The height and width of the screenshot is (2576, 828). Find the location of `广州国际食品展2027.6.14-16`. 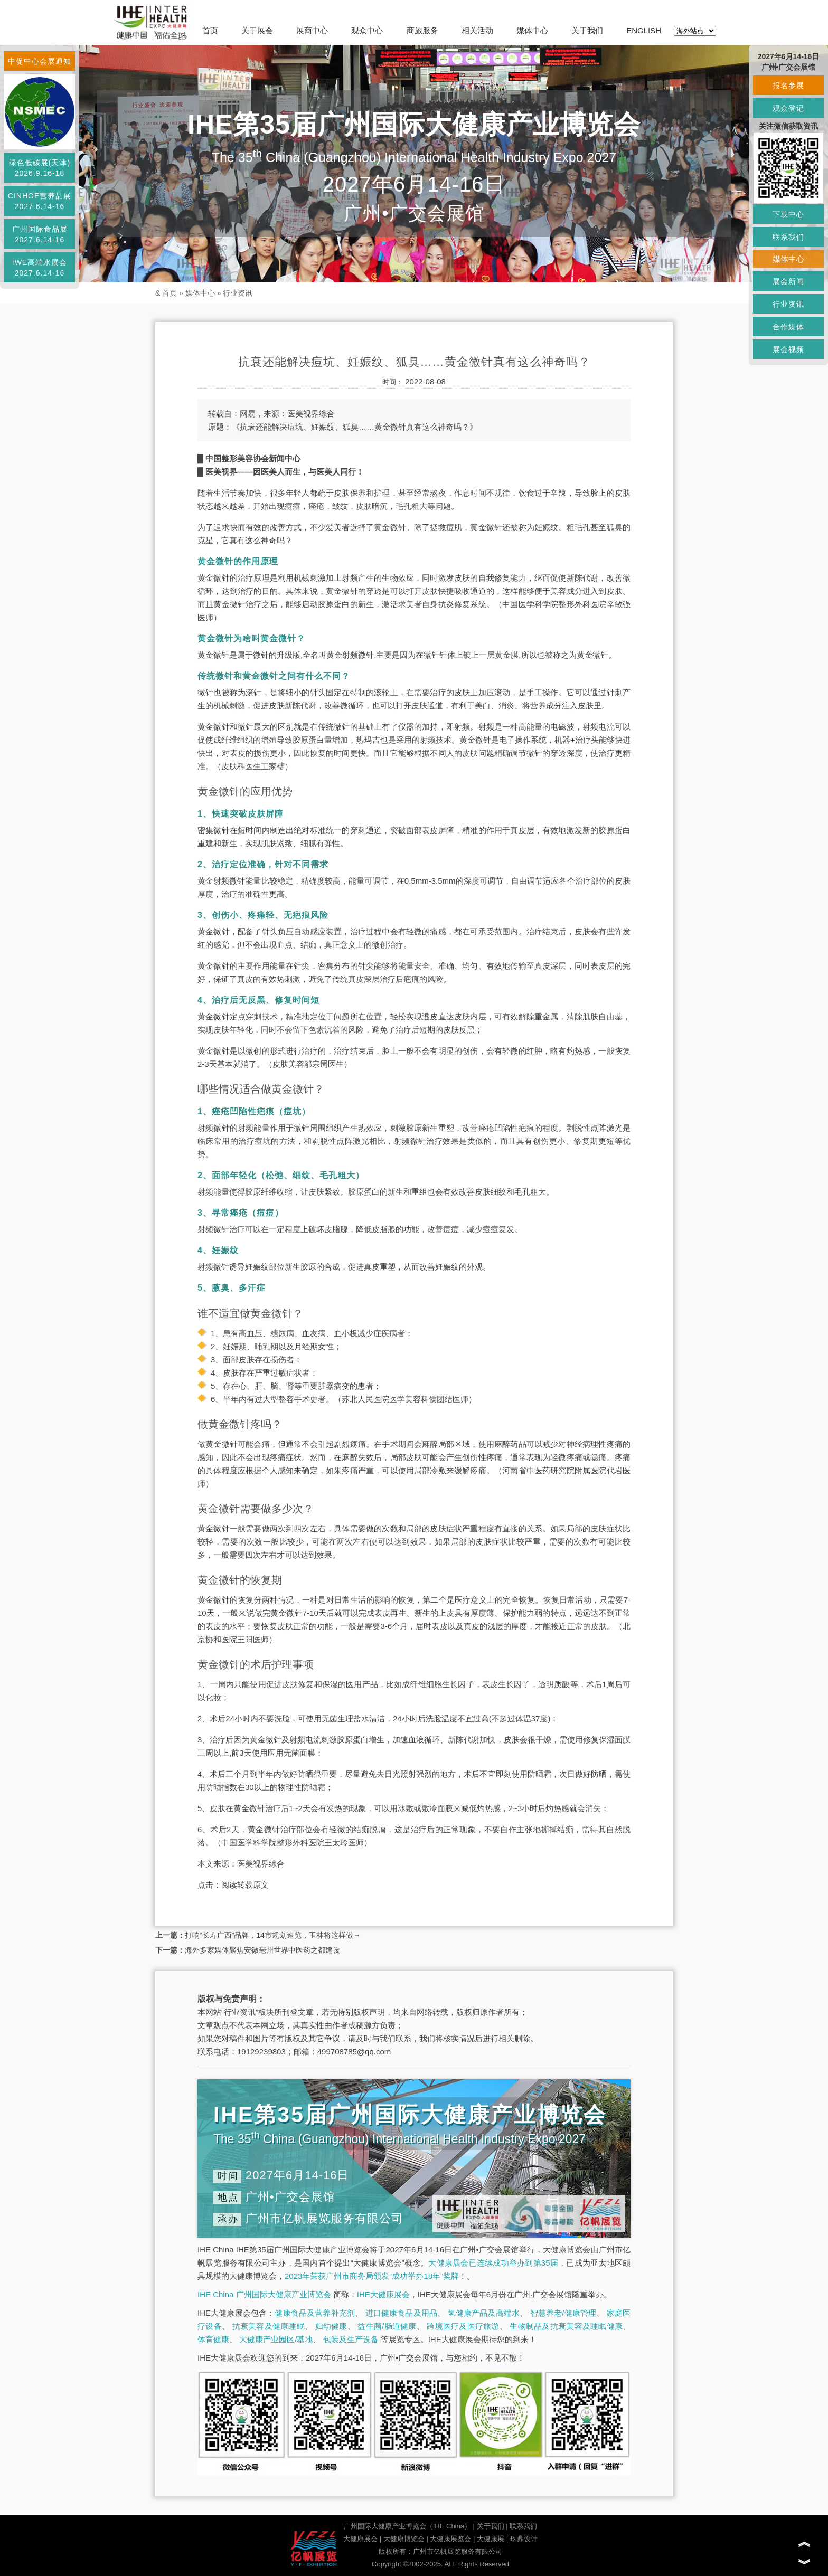

广州国际食品展2027.6.14-16 is located at coordinates (40, 234).